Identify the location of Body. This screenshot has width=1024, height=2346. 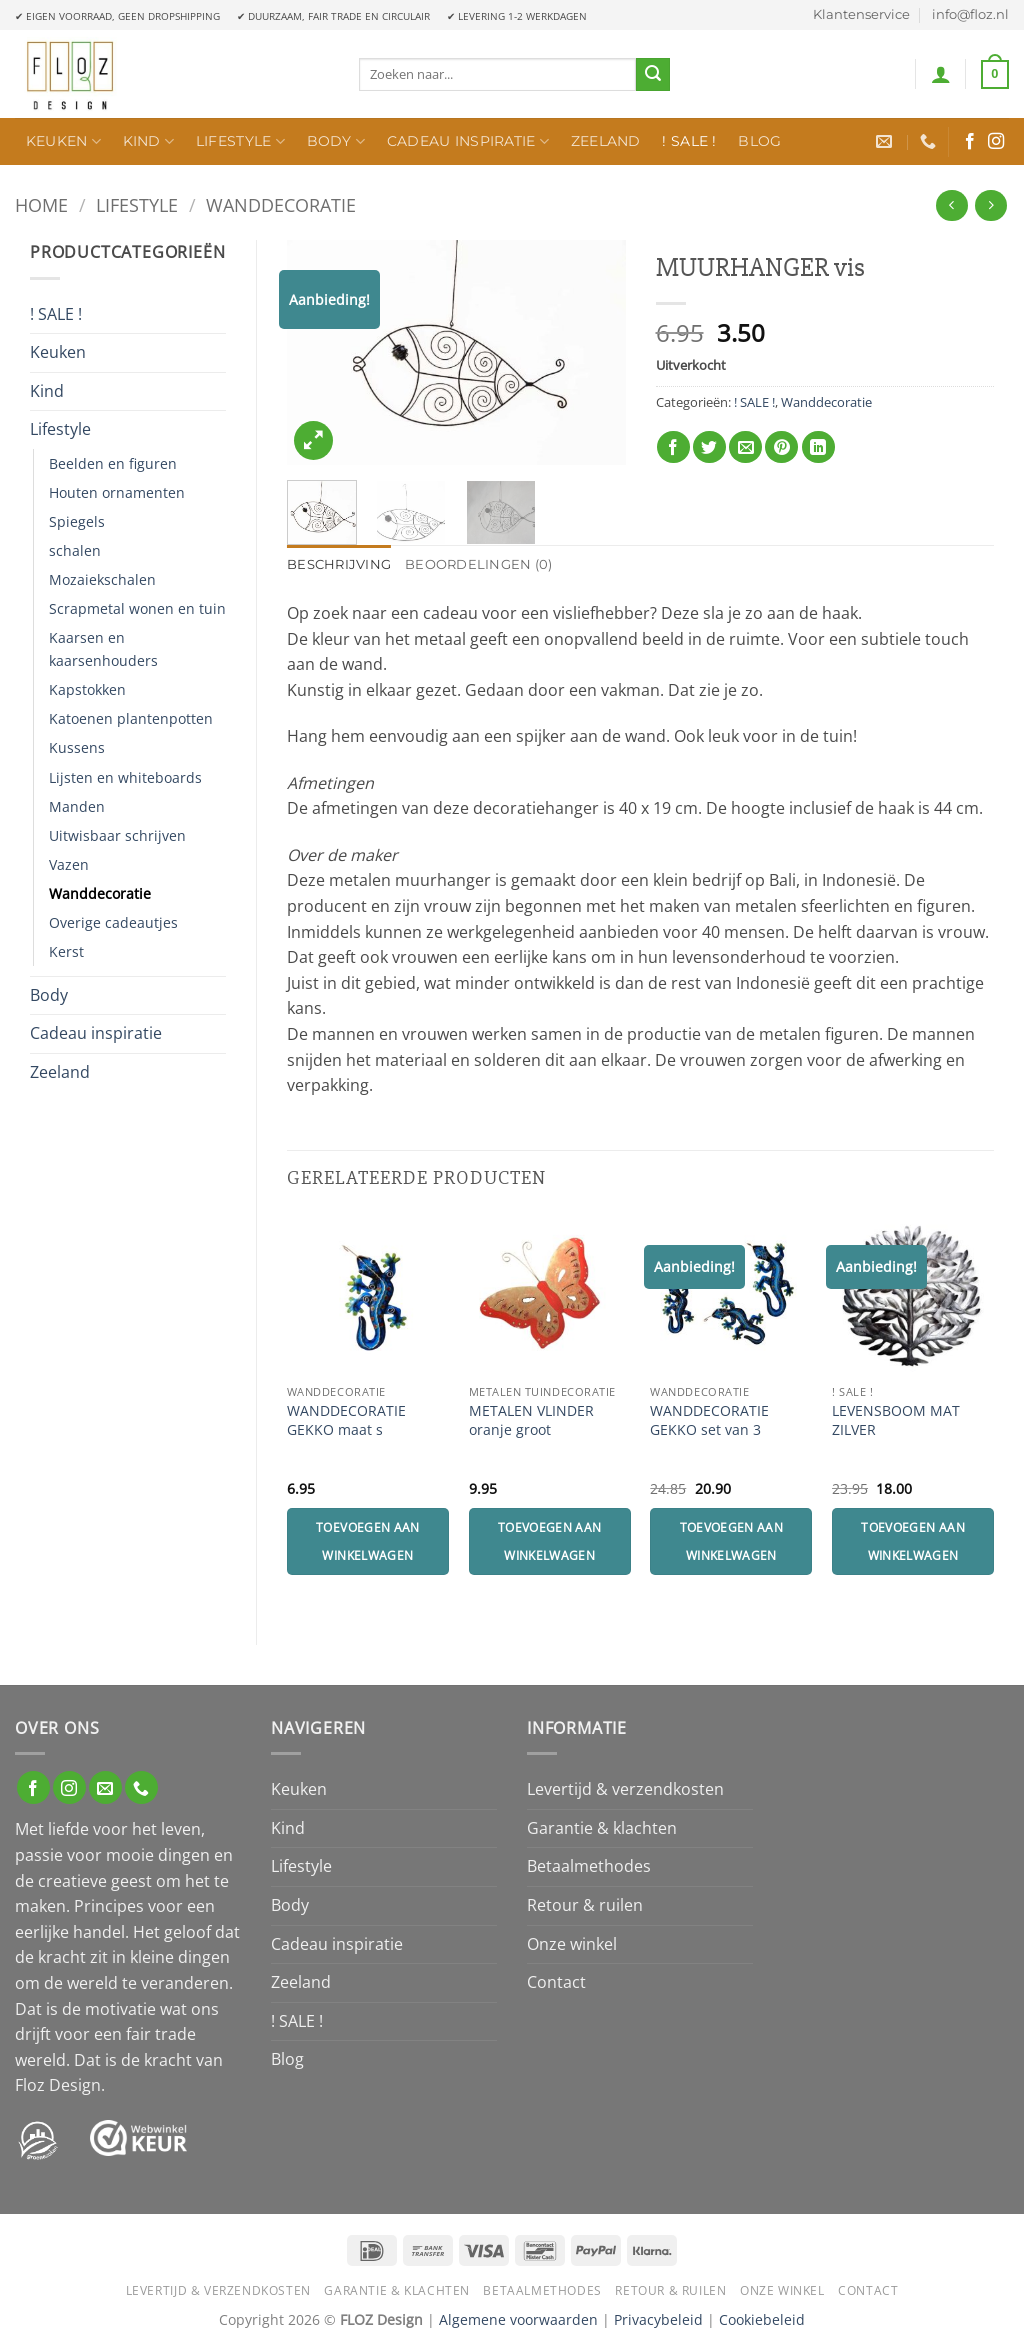
(336, 141).